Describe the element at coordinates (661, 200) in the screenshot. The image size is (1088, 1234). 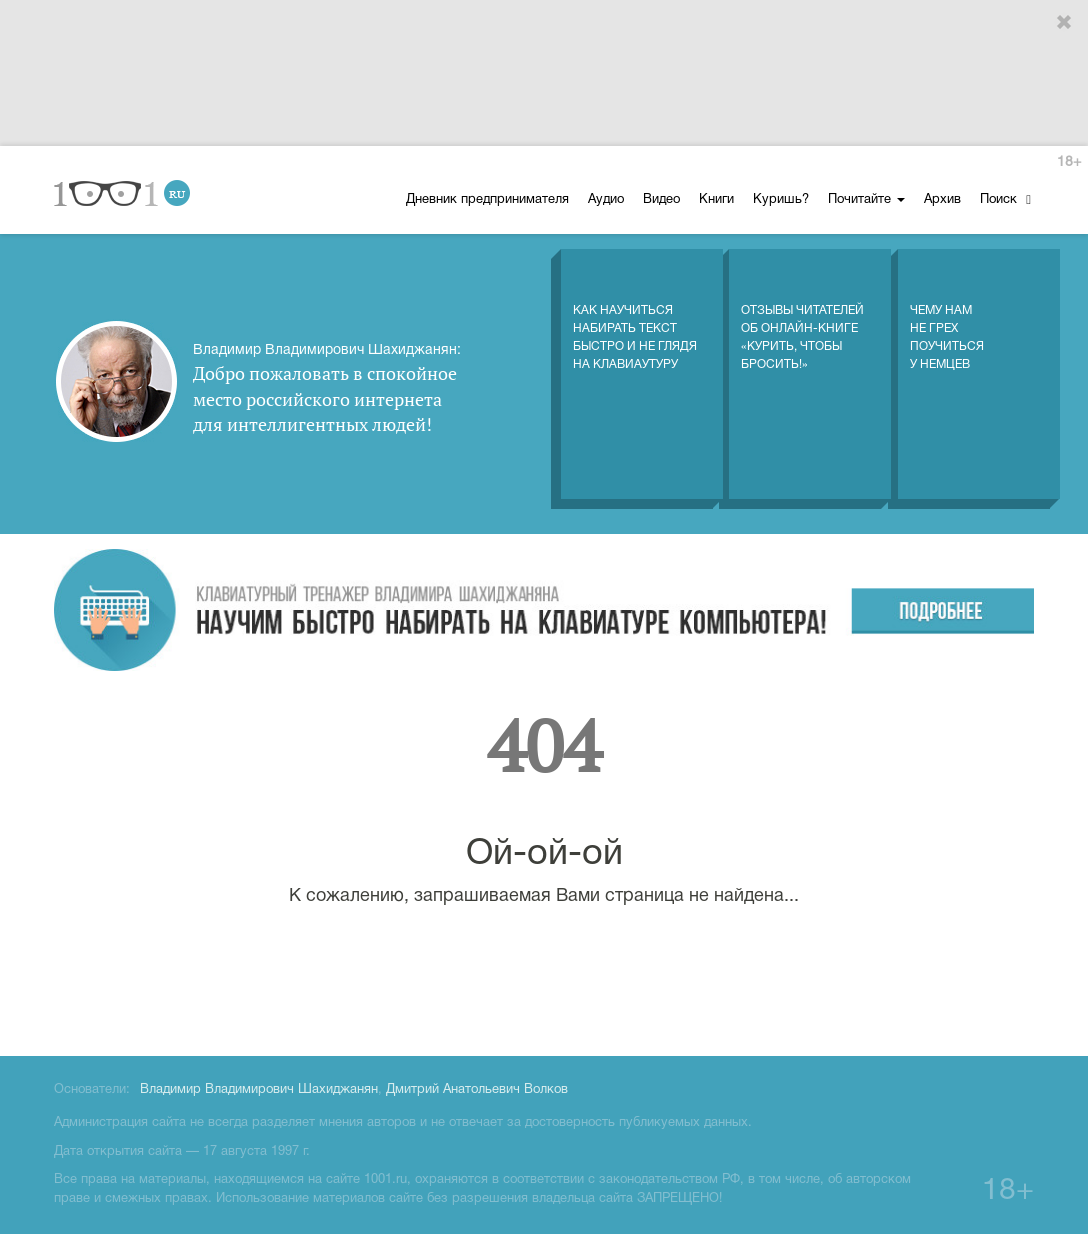
I see `Видео` at that location.